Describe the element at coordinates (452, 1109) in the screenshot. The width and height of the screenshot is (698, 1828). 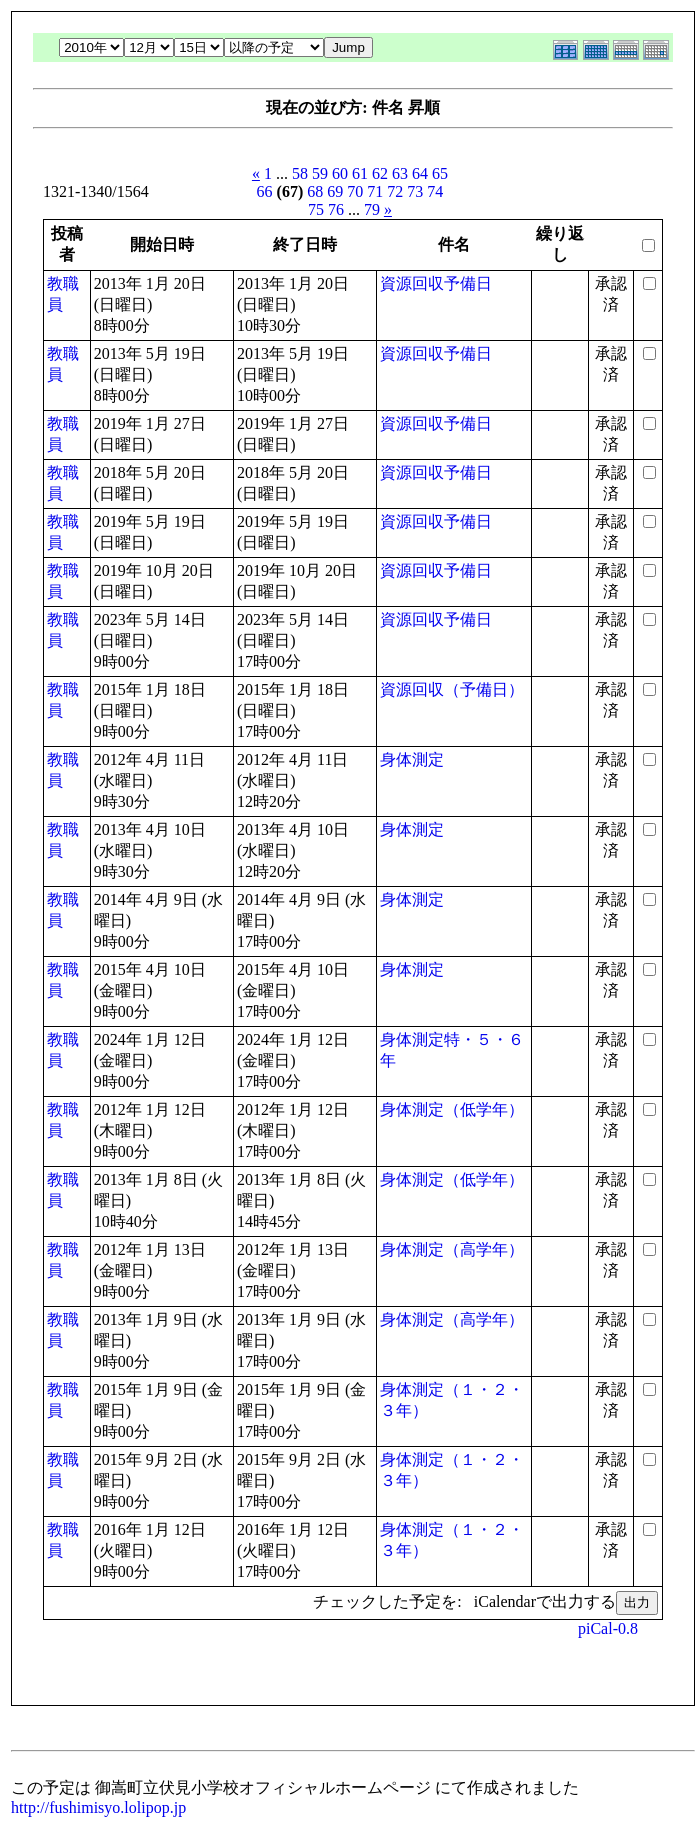
I see `身体測定（低学年）` at that location.